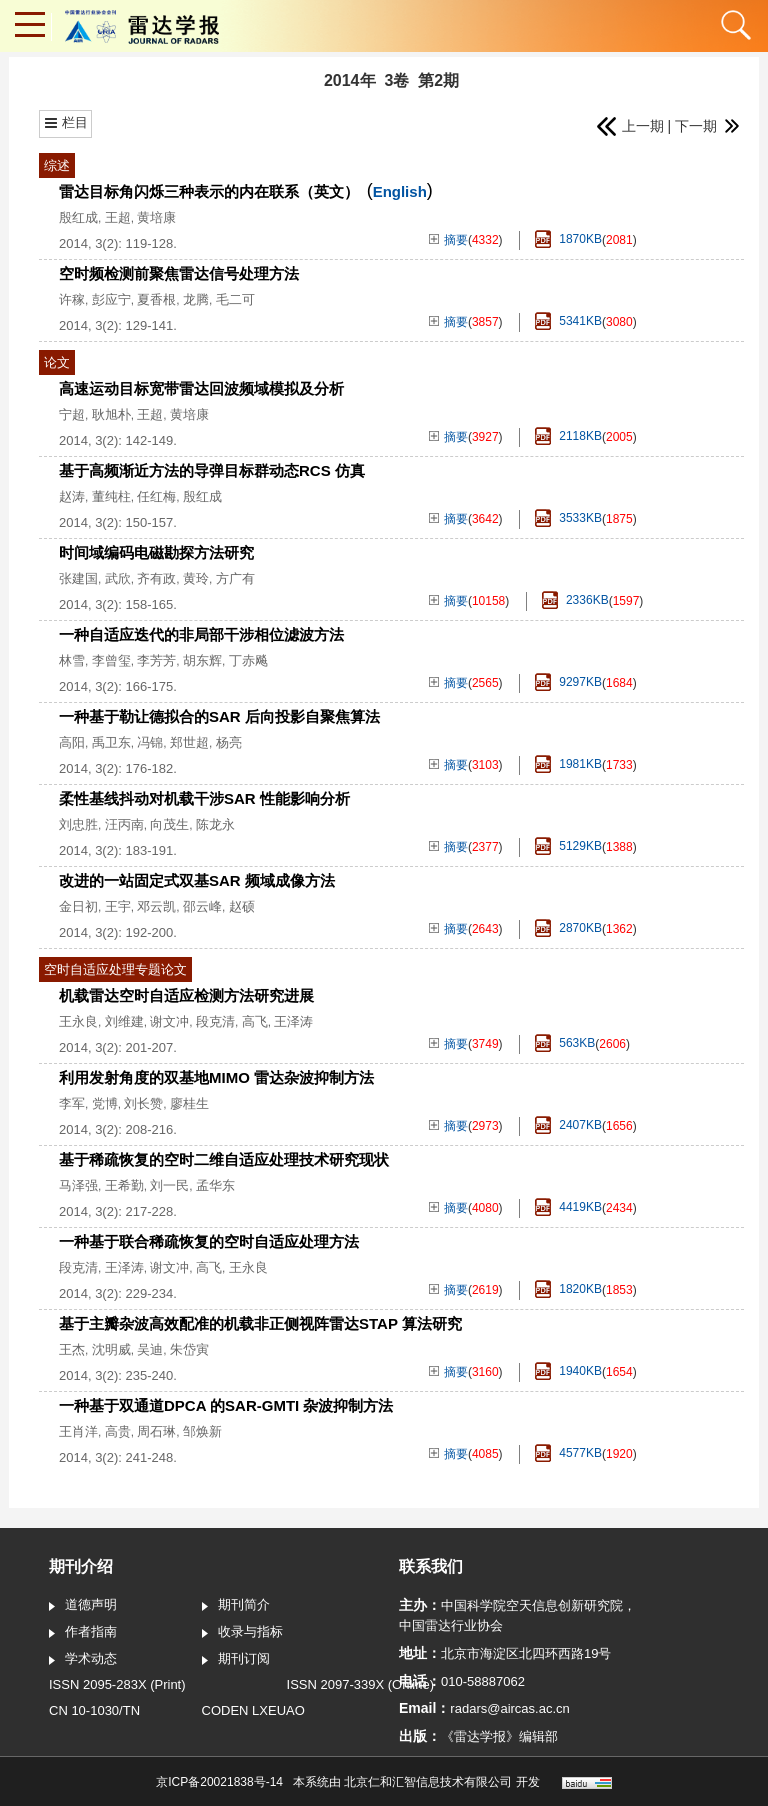 The width and height of the screenshot is (768, 1806). Describe the element at coordinates (189, 742) in the screenshot. I see `郑世超` at that location.